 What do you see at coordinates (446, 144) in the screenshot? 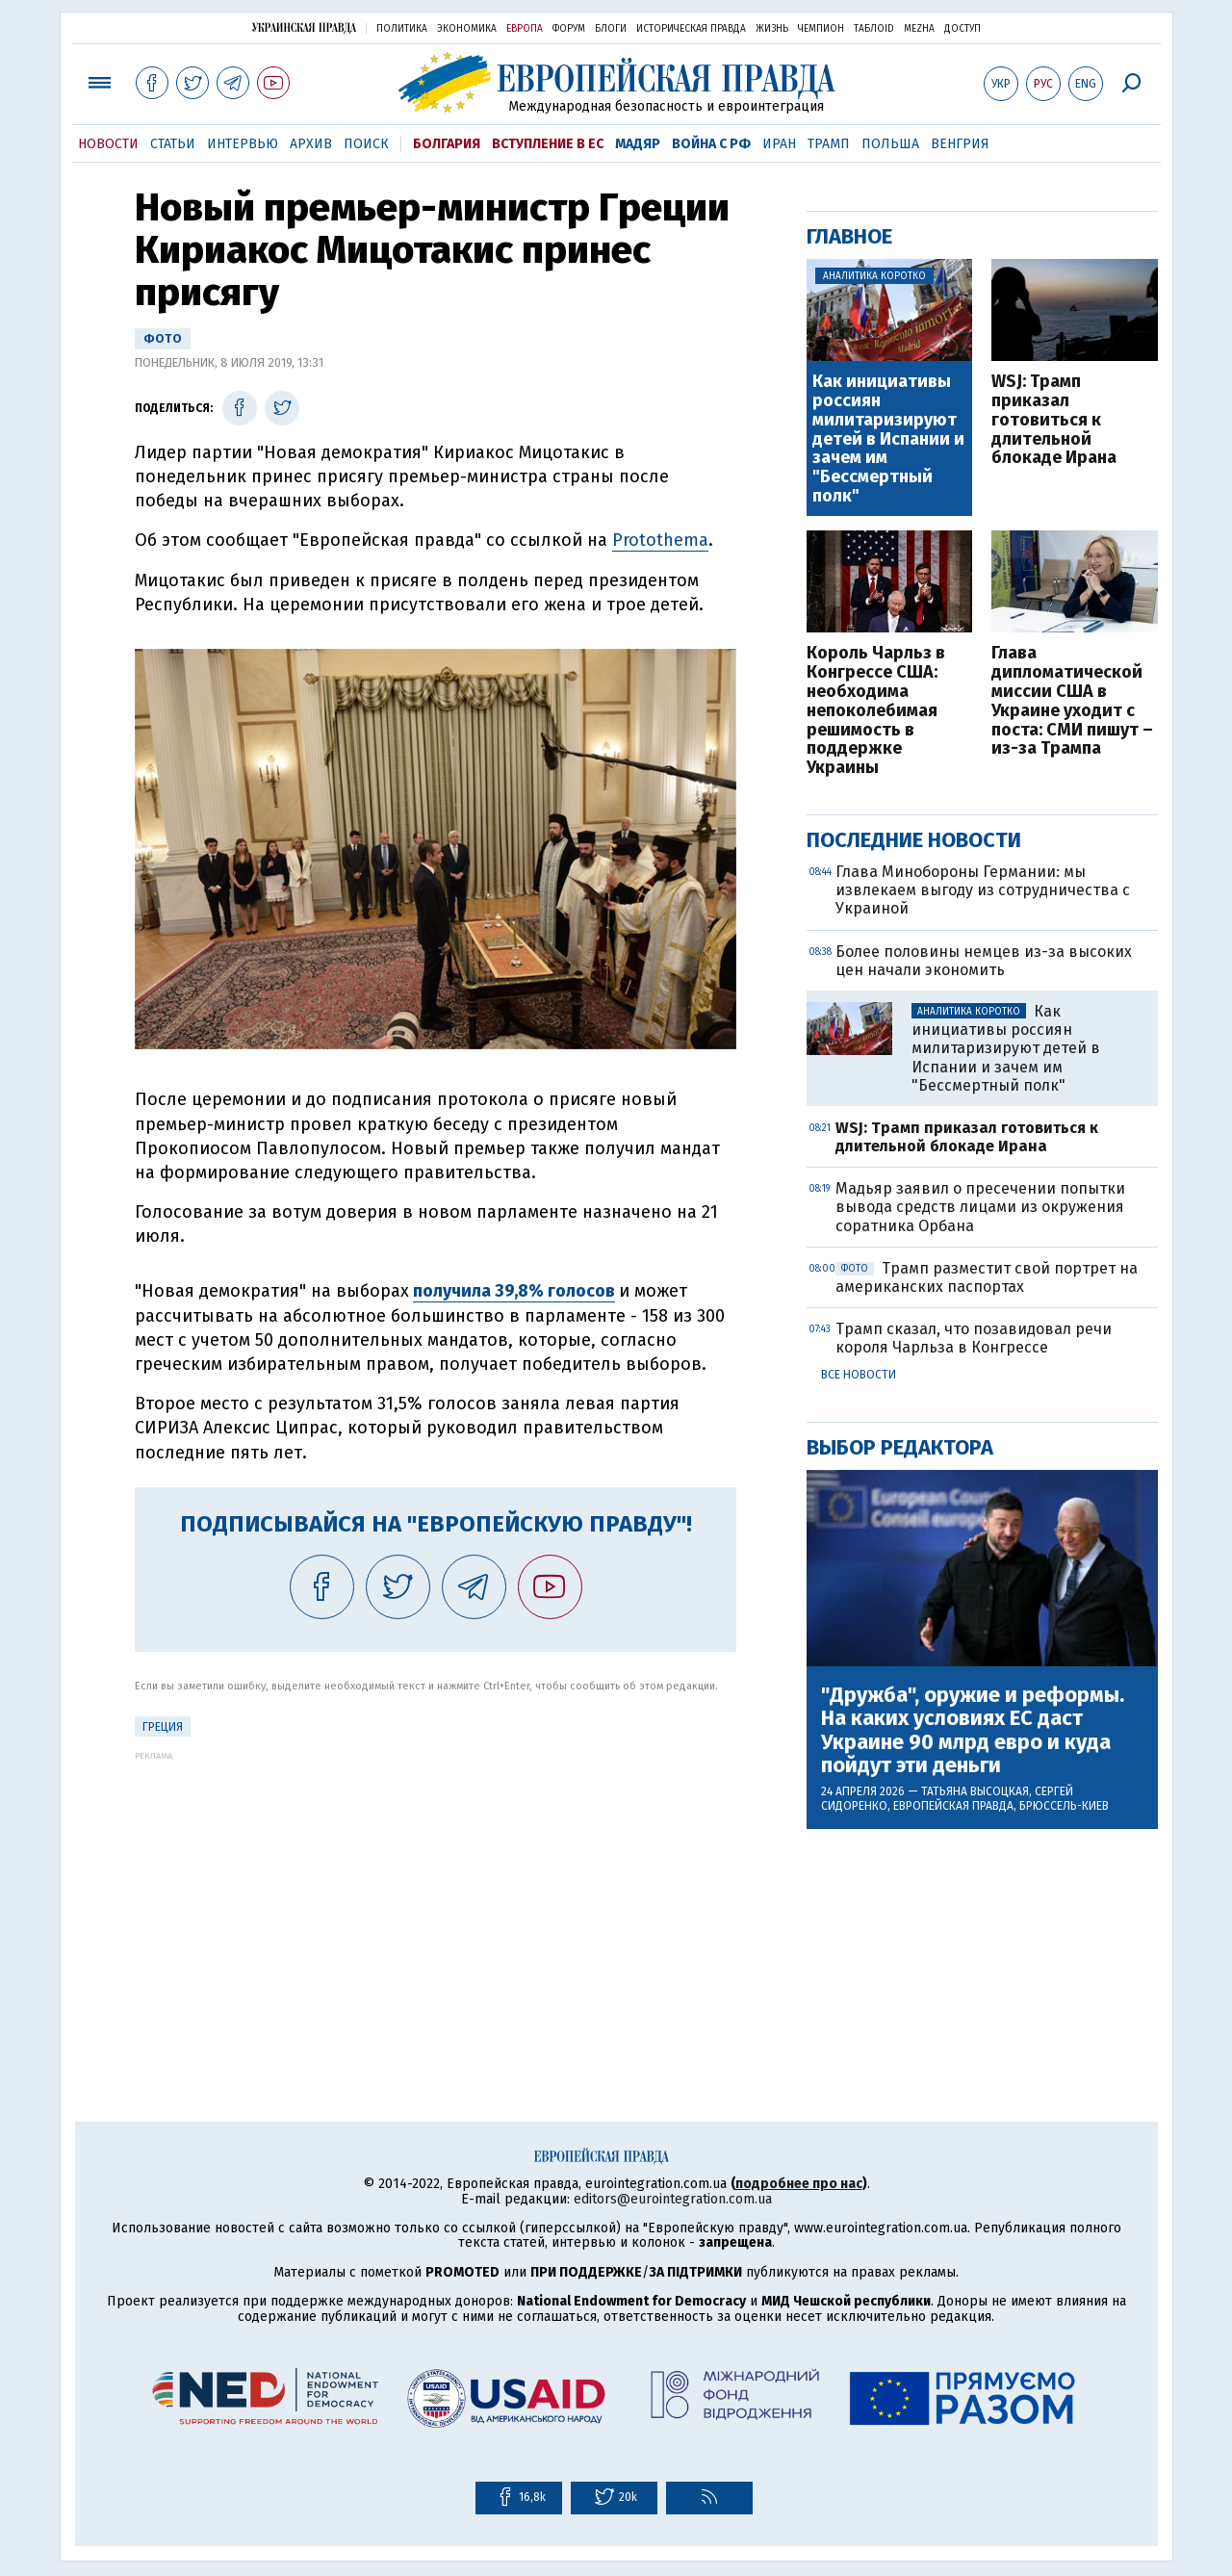
I see `Болгария` at bounding box center [446, 144].